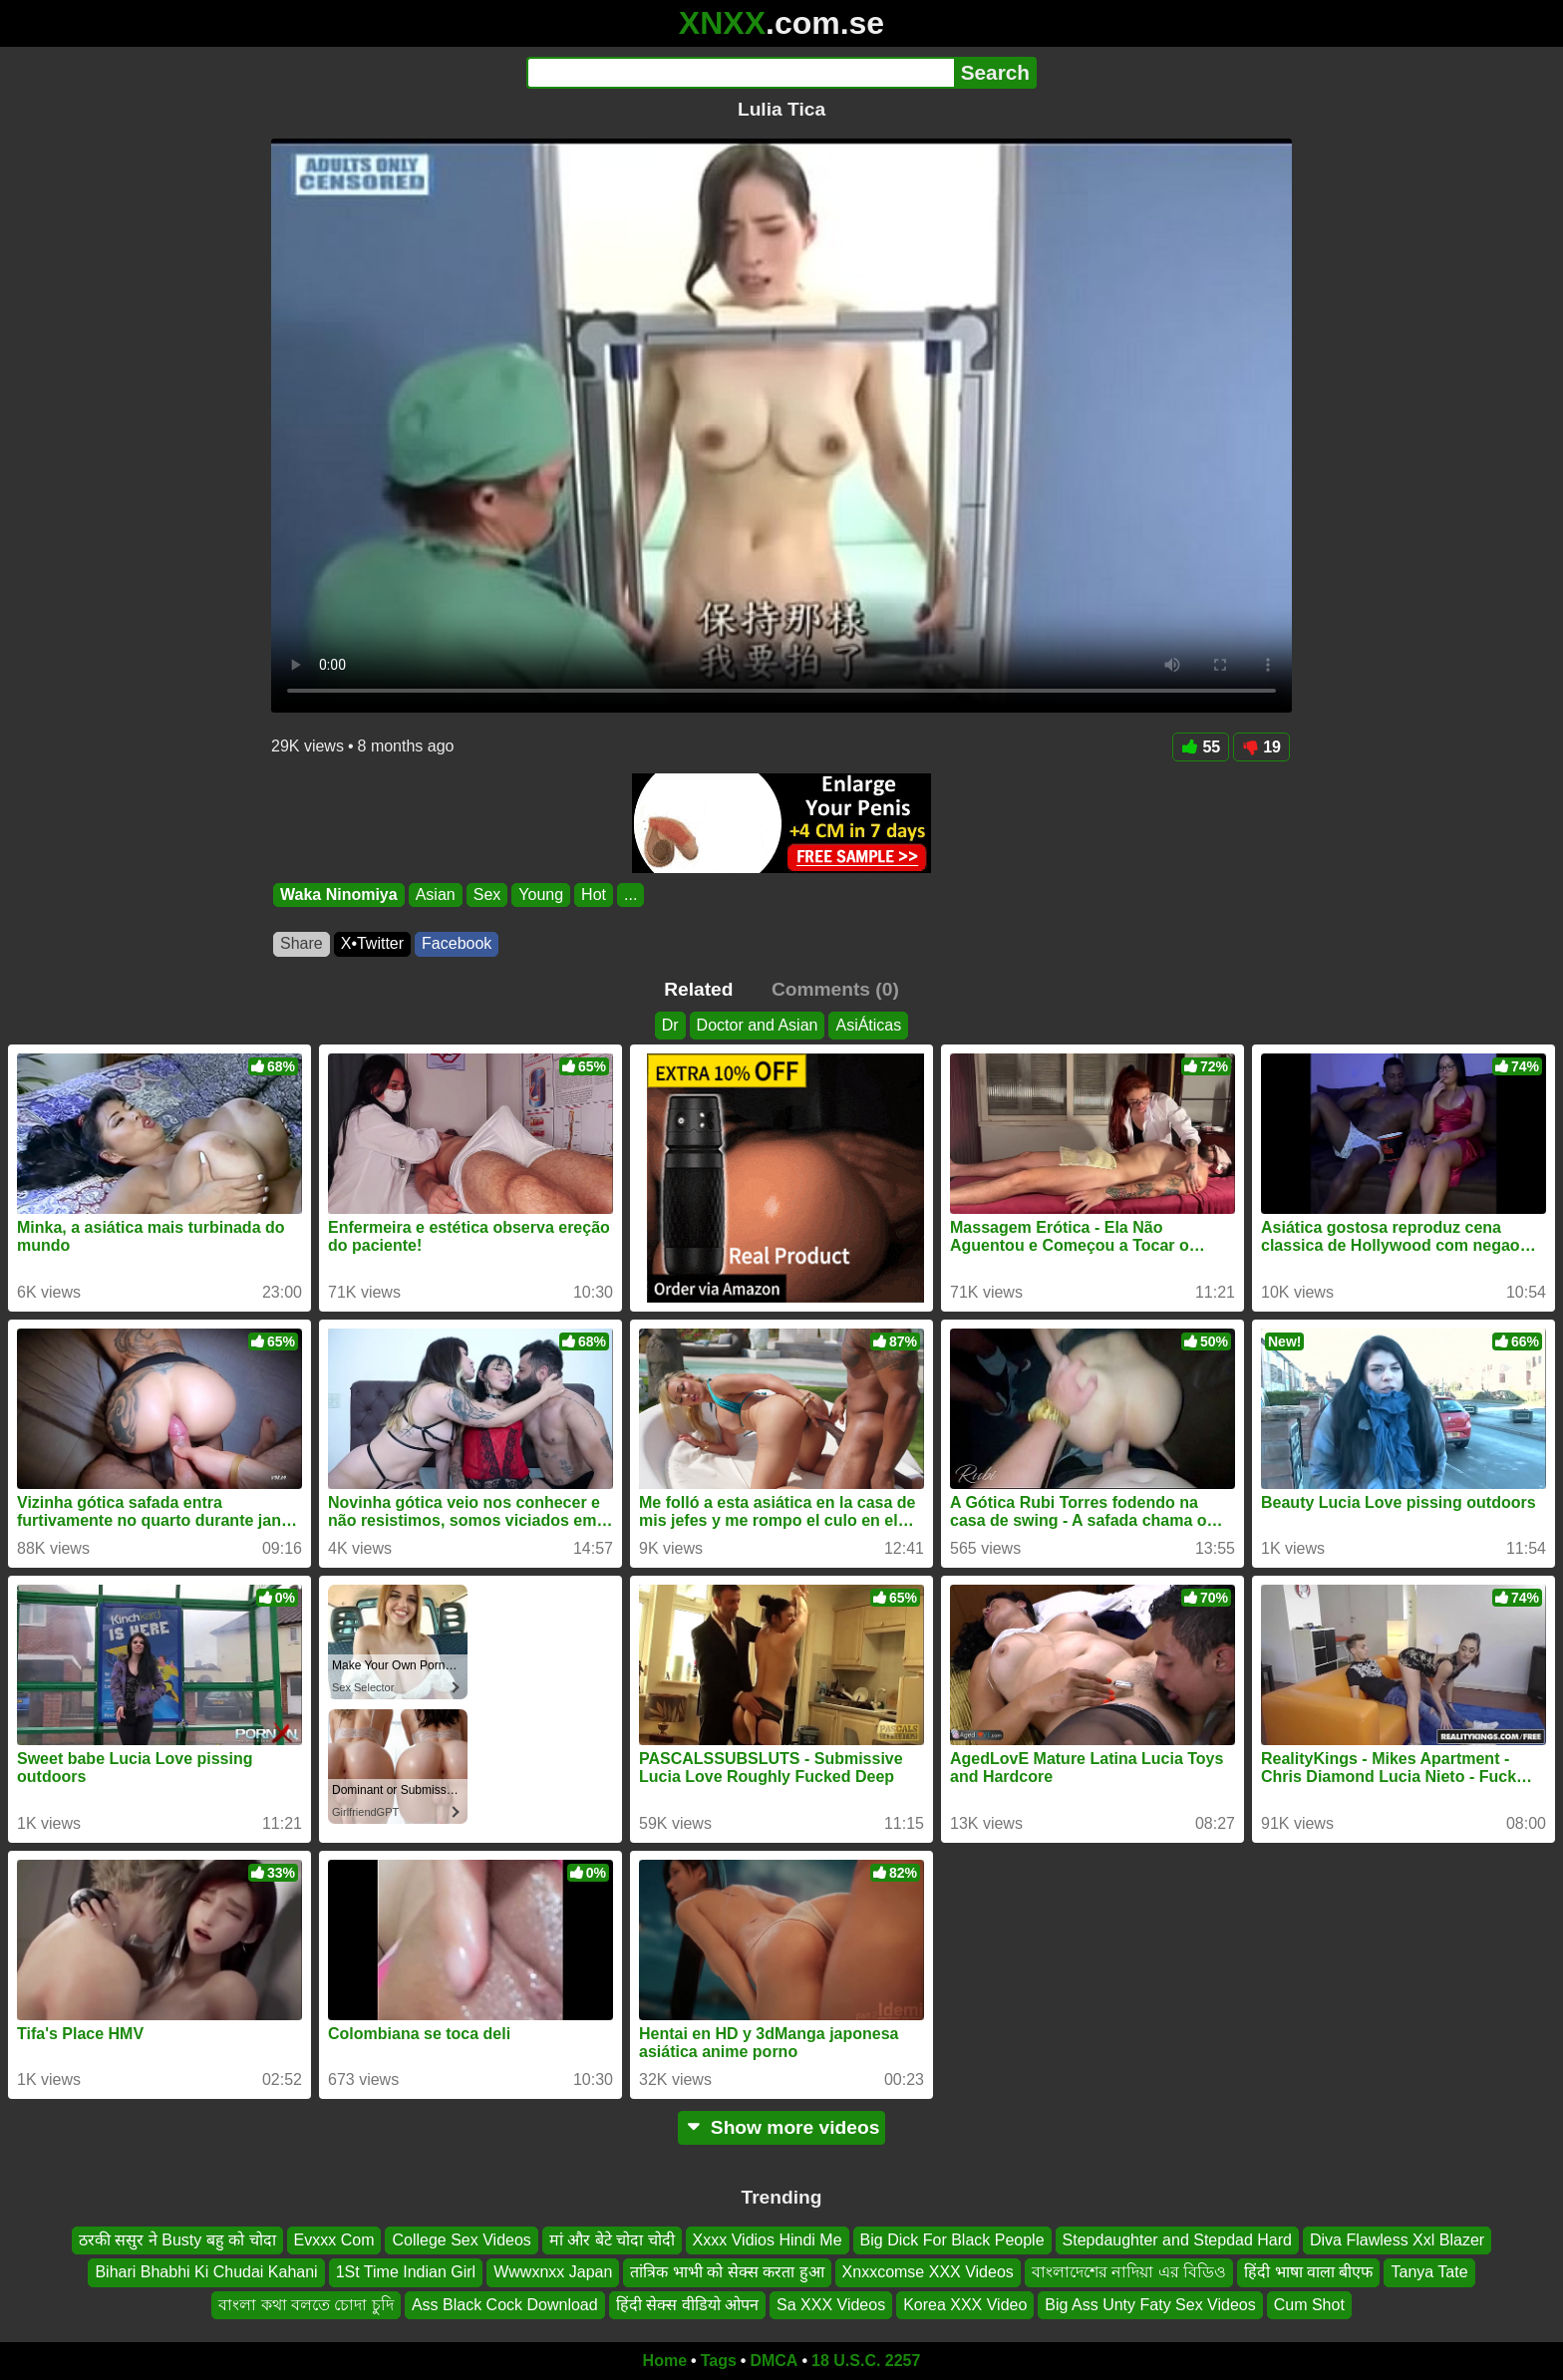 Image resolution: width=1563 pixels, height=2380 pixels. Describe the element at coordinates (726, 2271) in the screenshot. I see `तांत्रिक भाभी को सेक्स करता हुआ` at that location.